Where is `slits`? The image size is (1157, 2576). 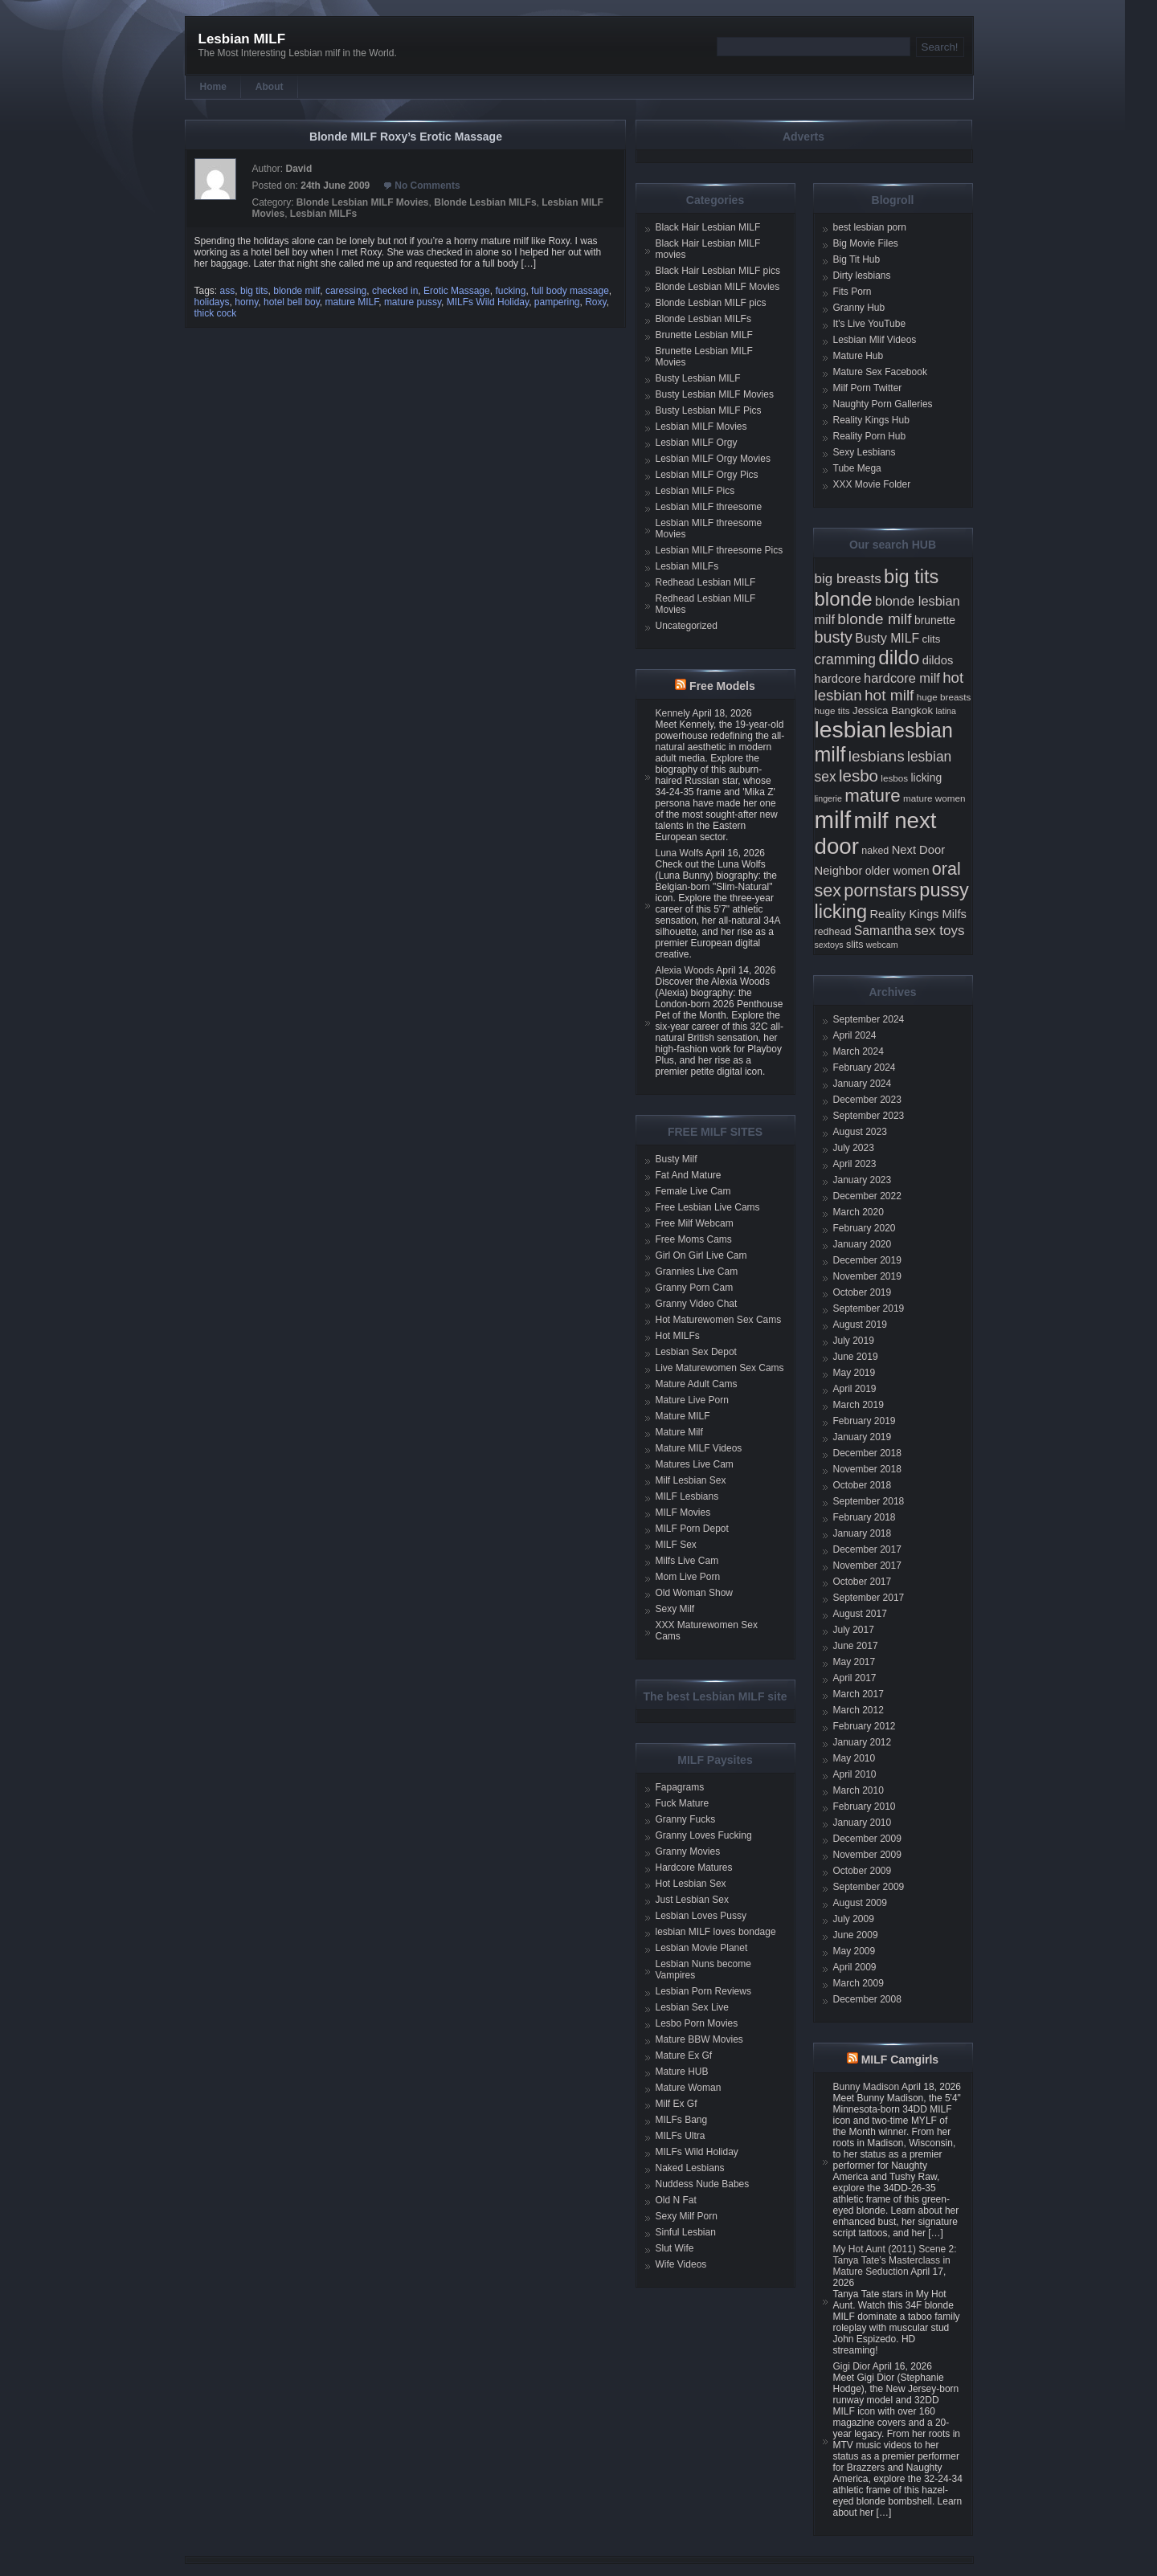
slits is located at coordinates (855, 944).